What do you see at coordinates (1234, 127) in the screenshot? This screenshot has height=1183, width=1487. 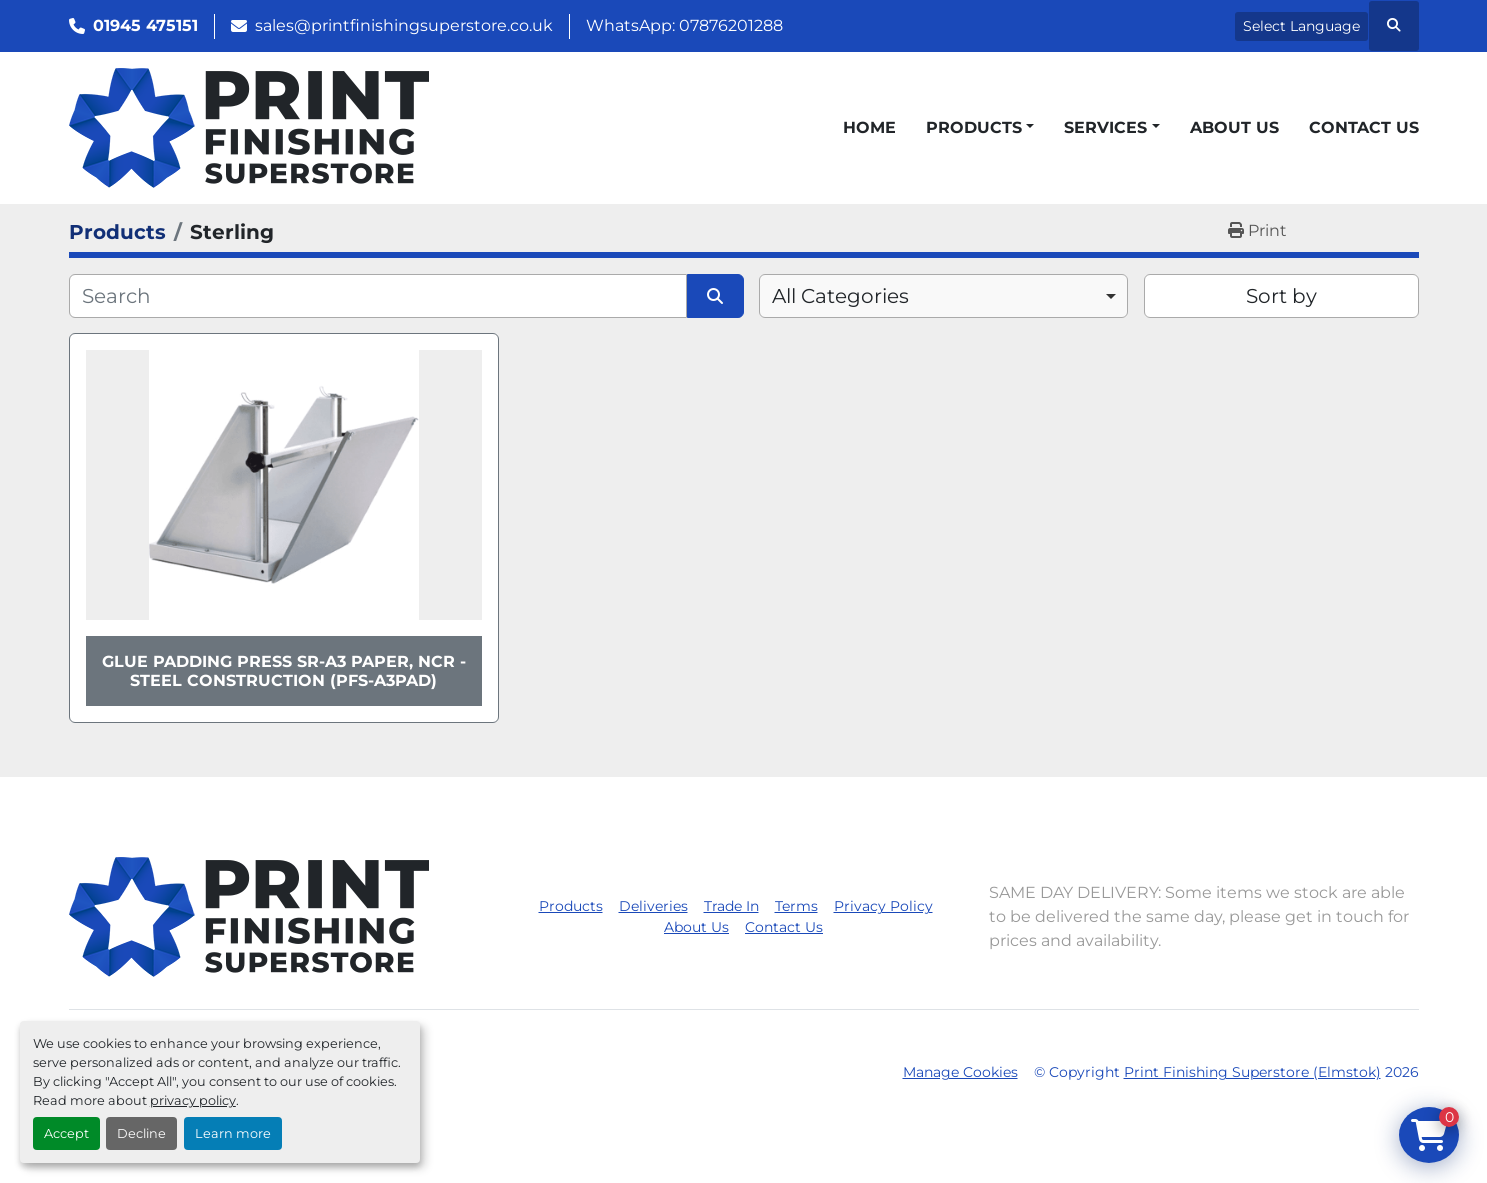 I see `About Us` at bounding box center [1234, 127].